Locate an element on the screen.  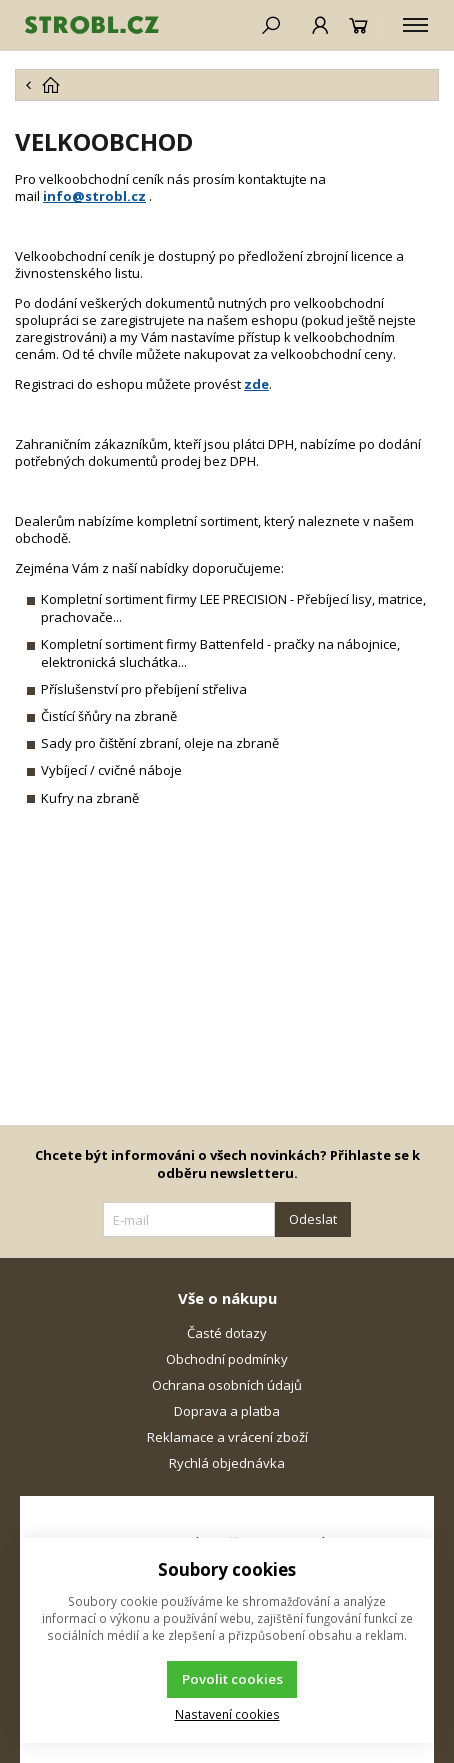
Odeslat is located at coordinates (313, 1219).